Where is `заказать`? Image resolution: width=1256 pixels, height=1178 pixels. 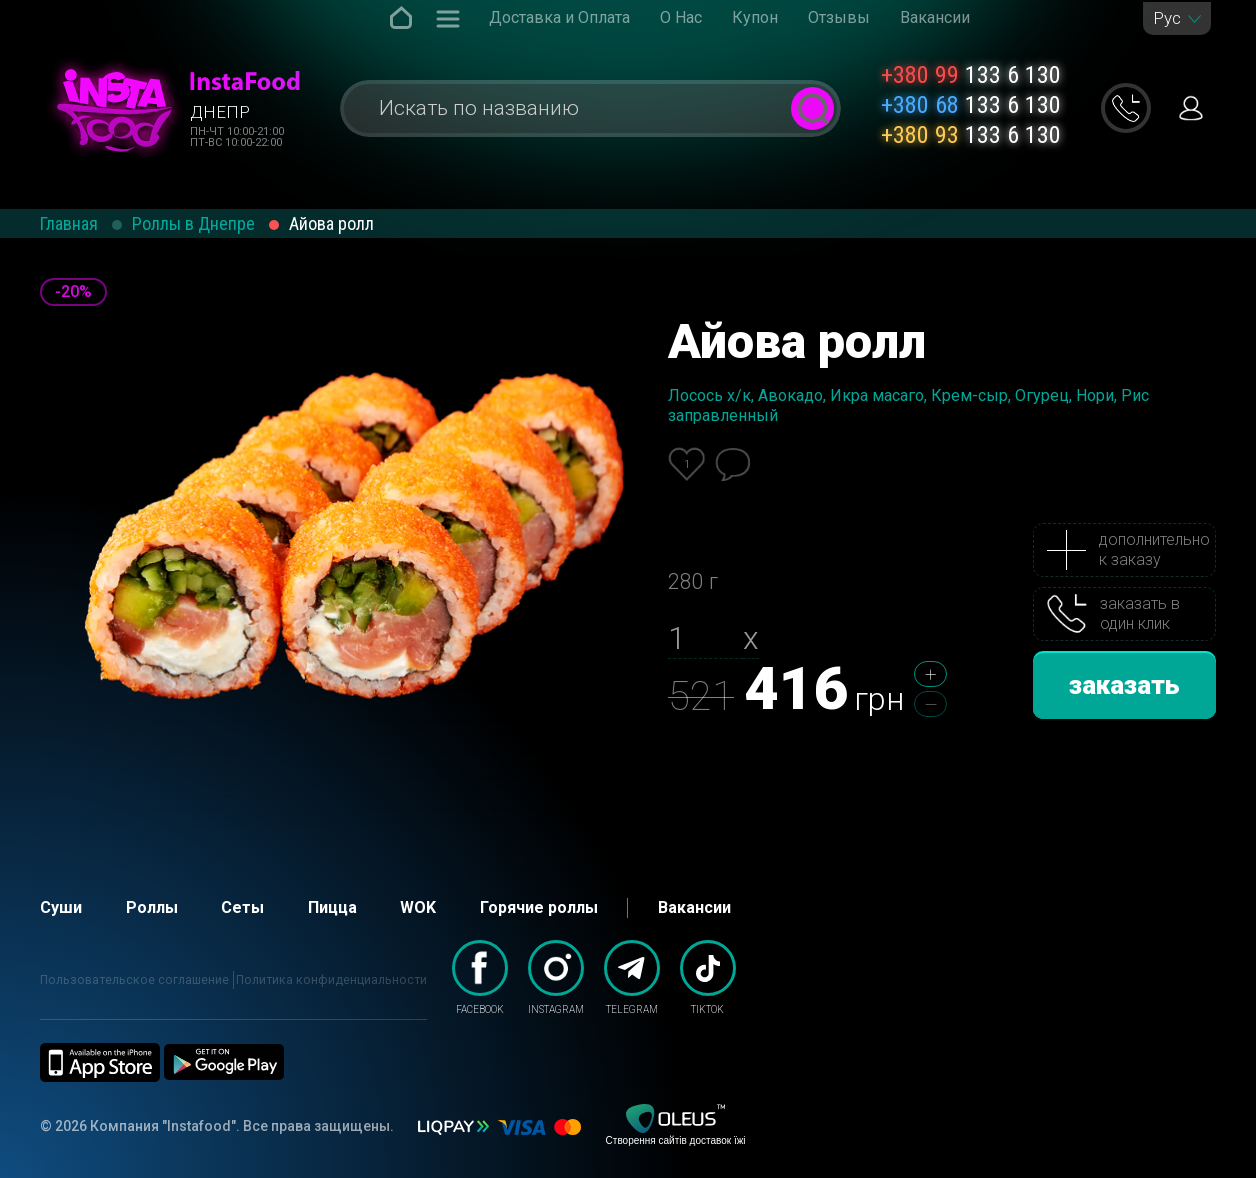
заказать is located at coordinates (1124, 685).